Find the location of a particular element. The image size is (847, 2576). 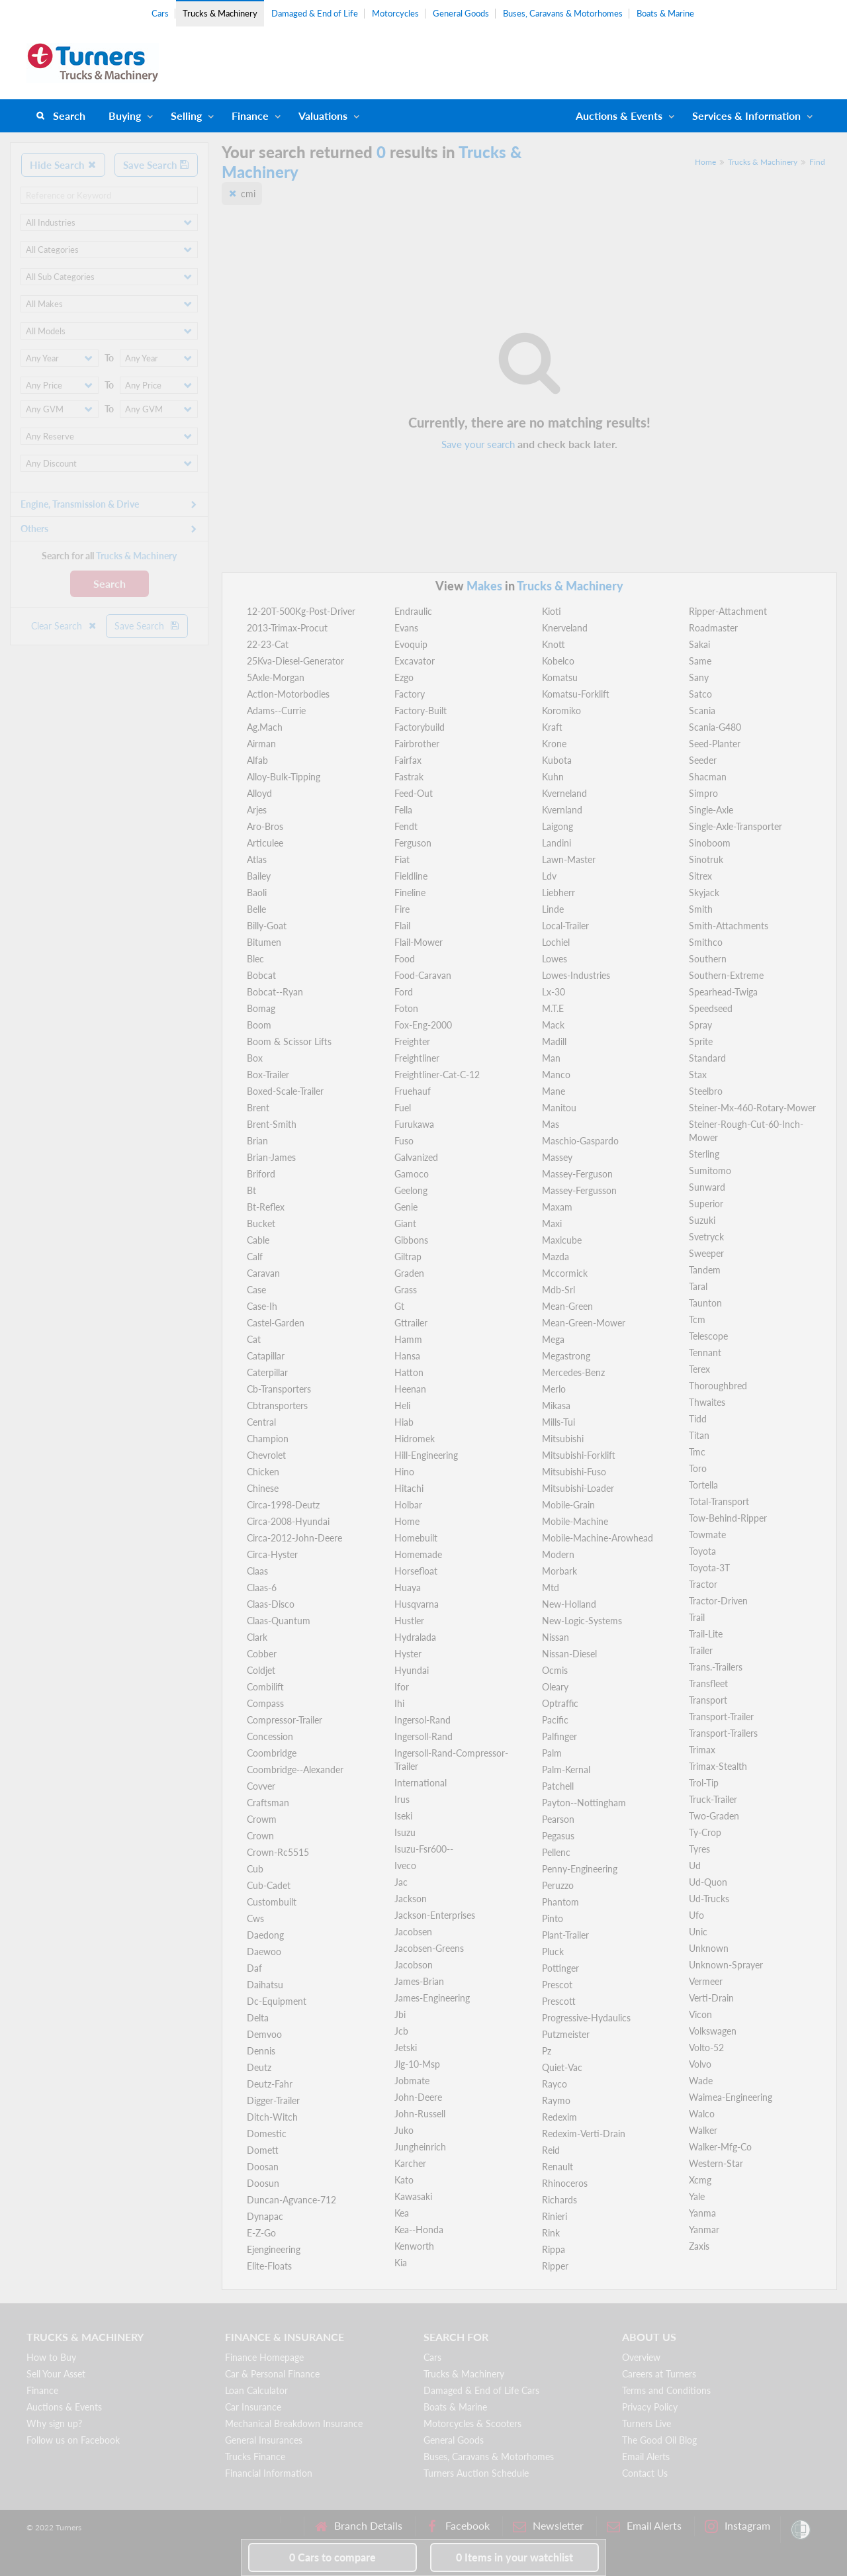

Svetryck is located at coordinates (706, 1236).